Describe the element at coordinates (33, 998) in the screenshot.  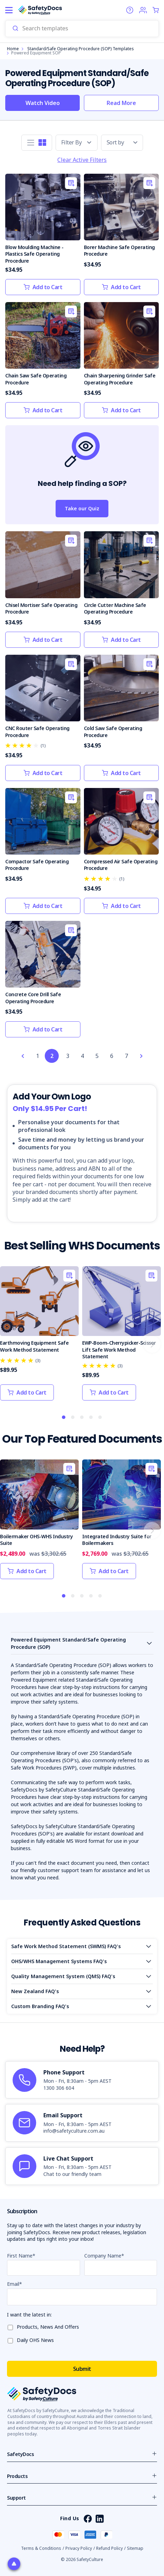
I see `Concrete Core Drill Safe Operating Procedure` at that location.